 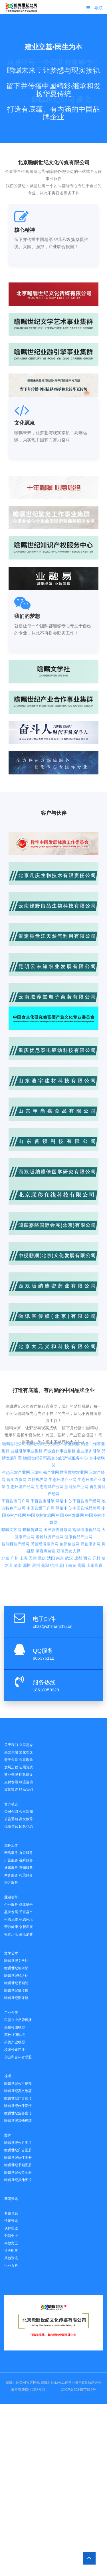 I want to click on 千百县市门户网, so click(x=15, y=1438).